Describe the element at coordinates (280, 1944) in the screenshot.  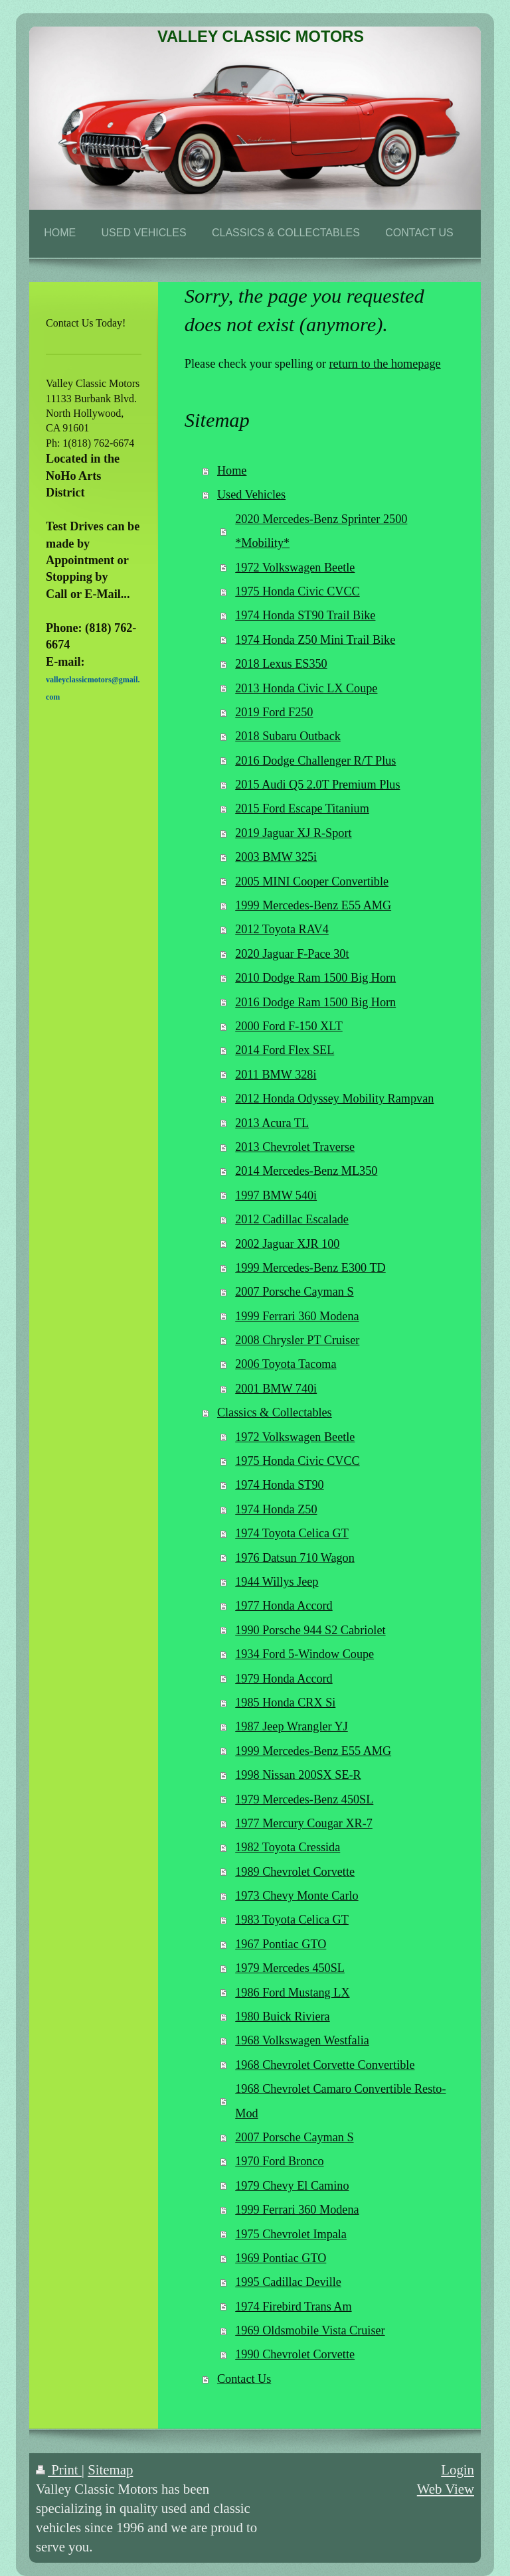
I see `1967 Pontiac GTO` at that location.